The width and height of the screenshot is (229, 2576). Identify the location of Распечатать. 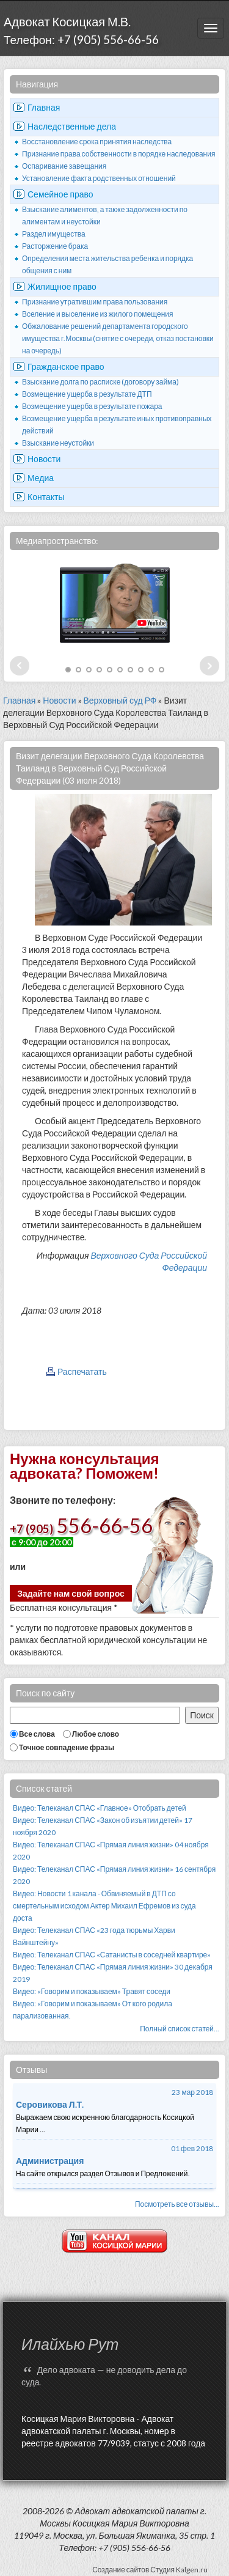
(82, 1371).